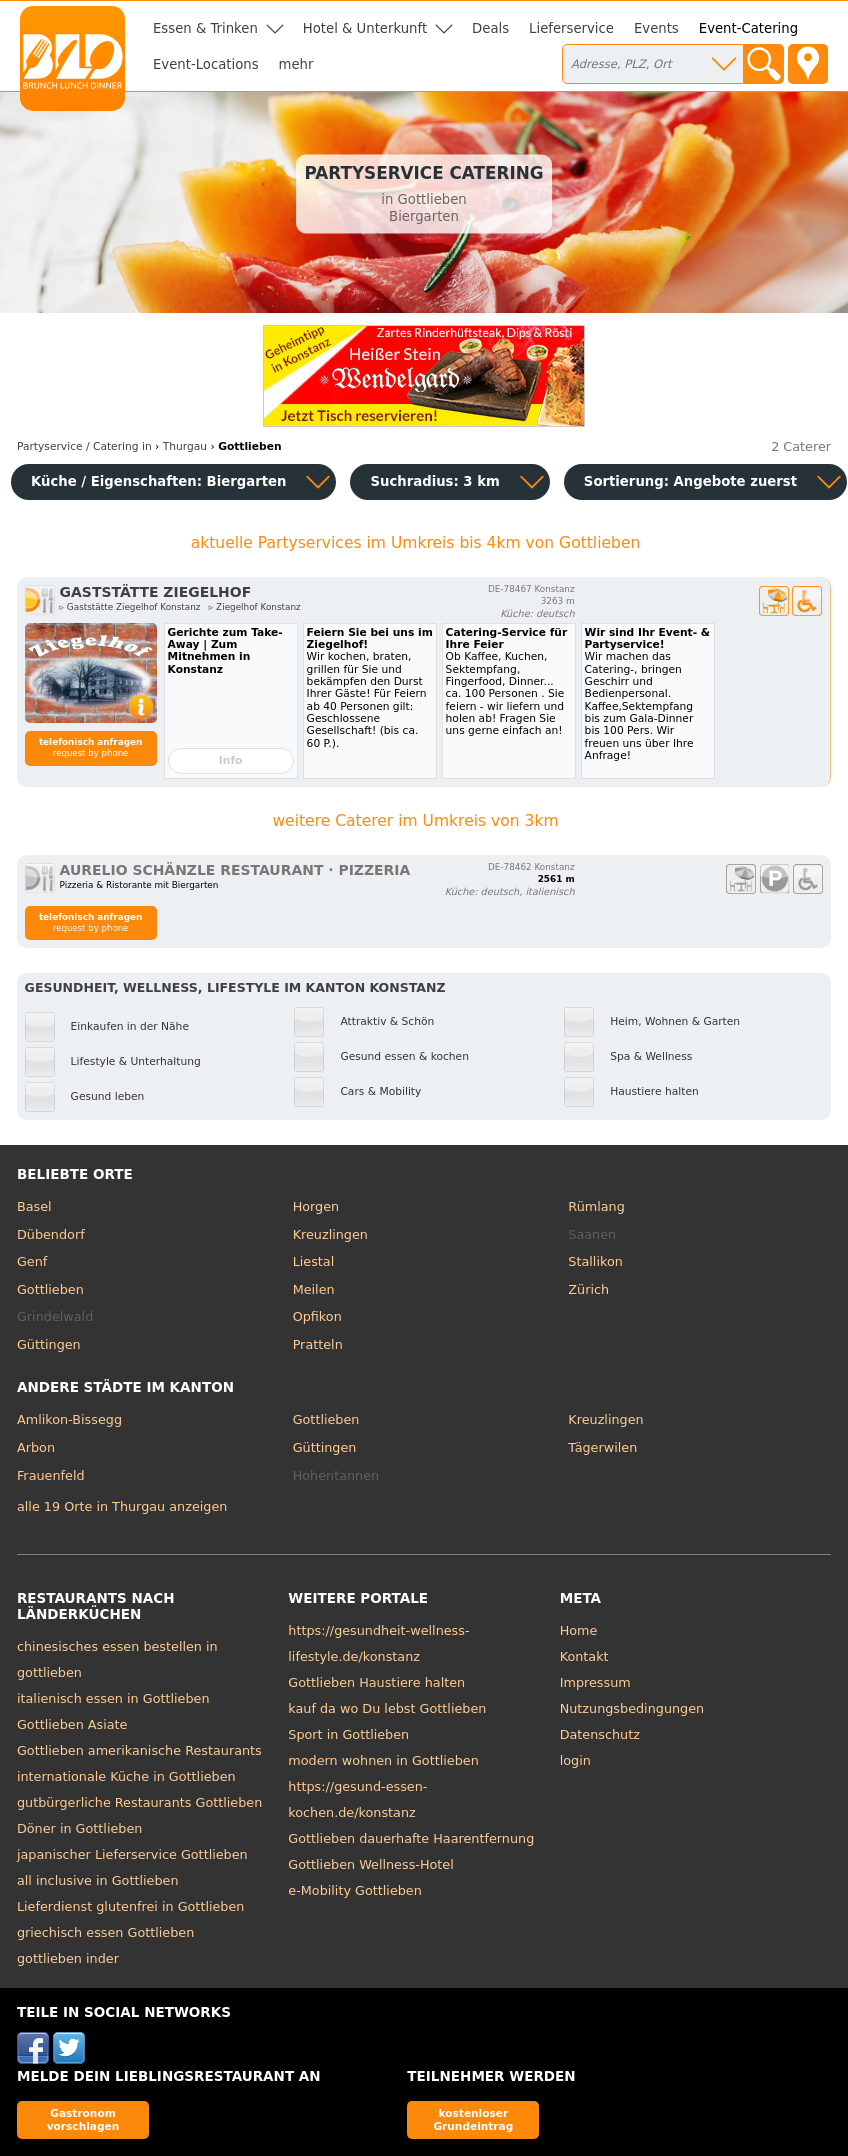  Describe the element at coordinates (355, 1890) in the screenshot. I see `e-Mobility Gottlieben` at that location.